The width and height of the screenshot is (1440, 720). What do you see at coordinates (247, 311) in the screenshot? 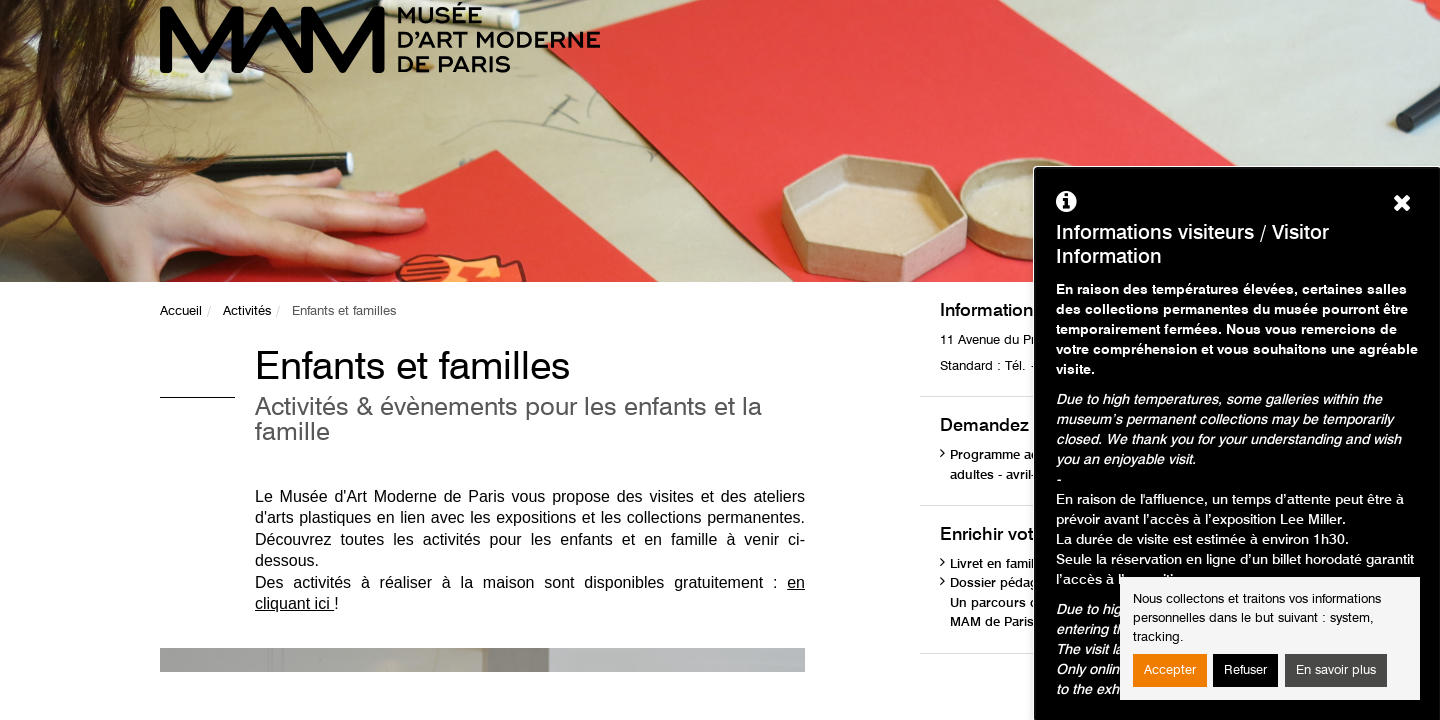
I see `Activités` at bounding box center [247, 311].